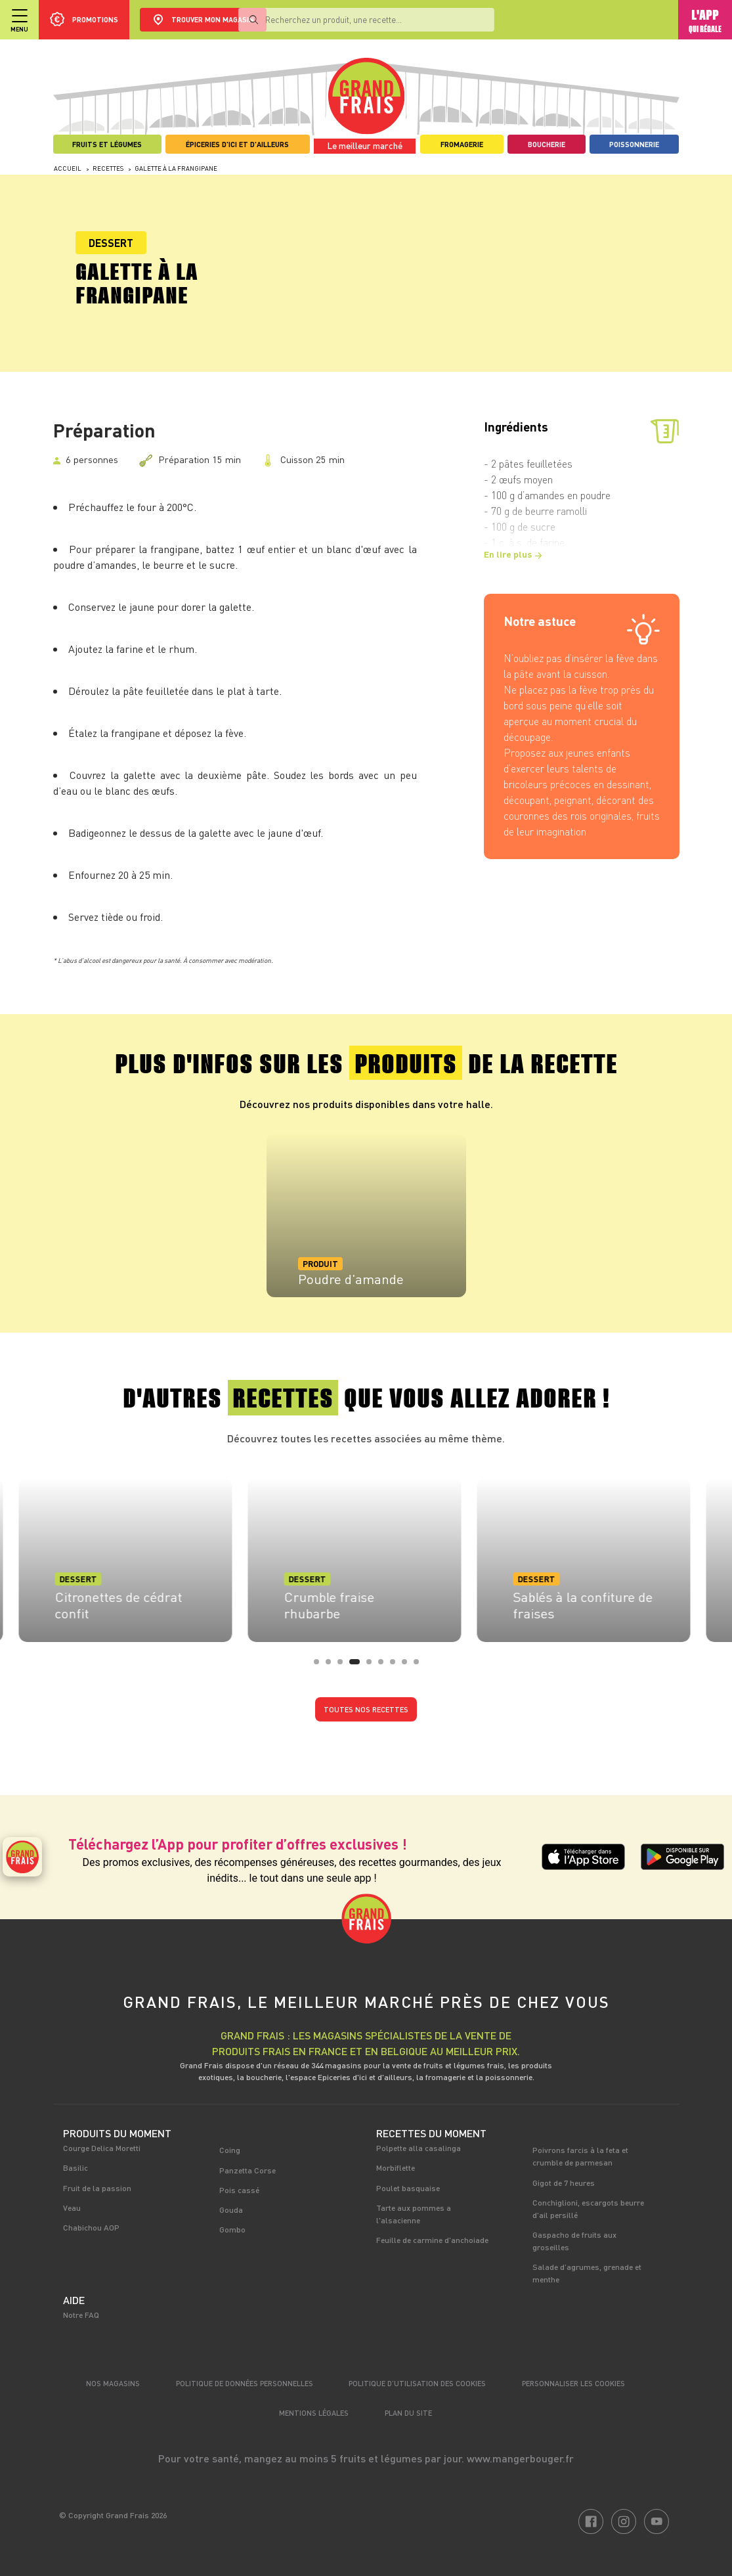 The height and width of the screenshot is (2576, 732). What do you see at coordinates (417, 2383) in the screenshot?
I see `Politique d’utilisation des cookies` at bounding box center [417, 2383].